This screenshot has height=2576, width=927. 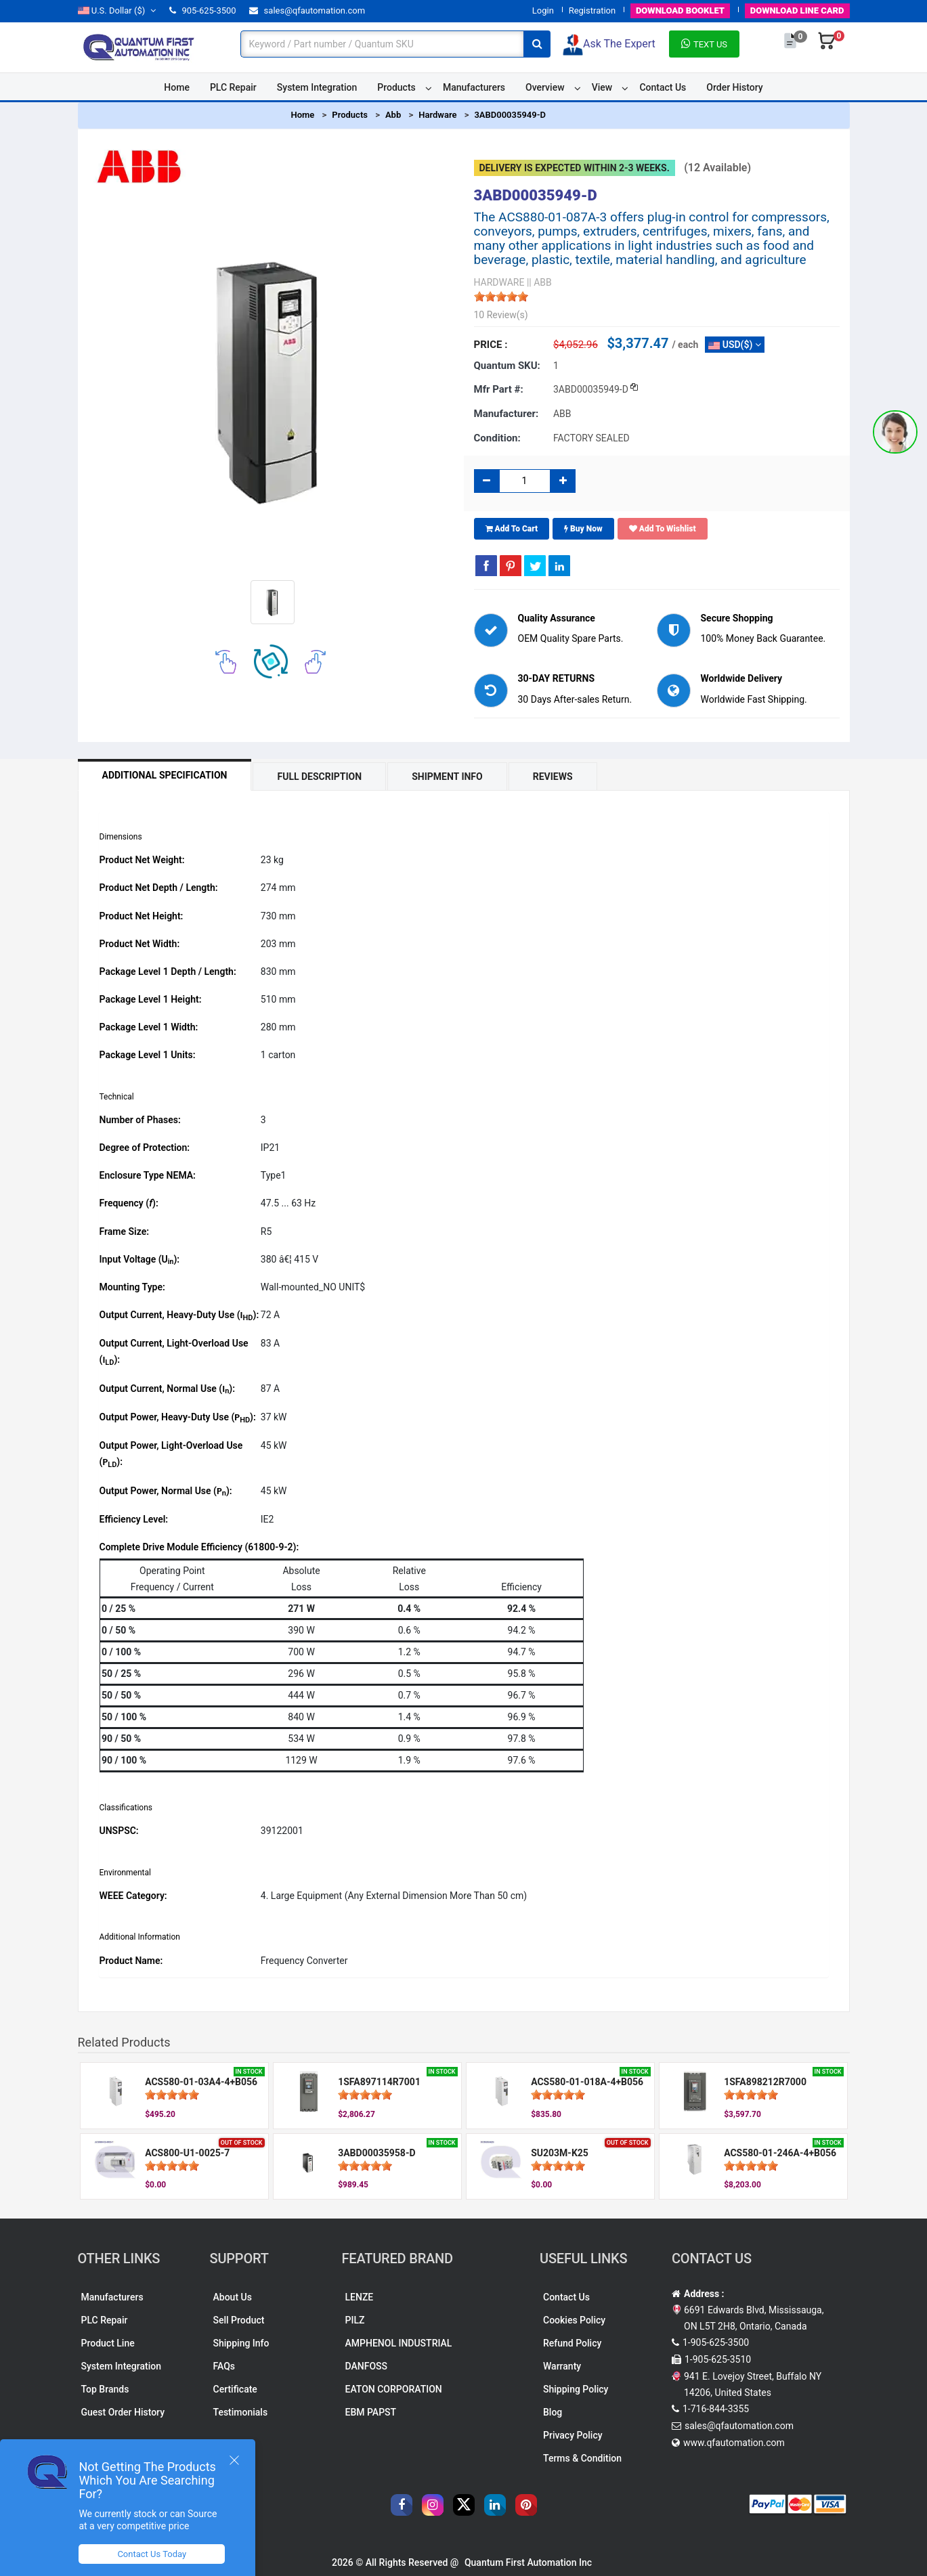 What do you see at coordinates (371, 2412) in the screenshot?
I see `EBM PAPST` at bounding box center [371, 2412].